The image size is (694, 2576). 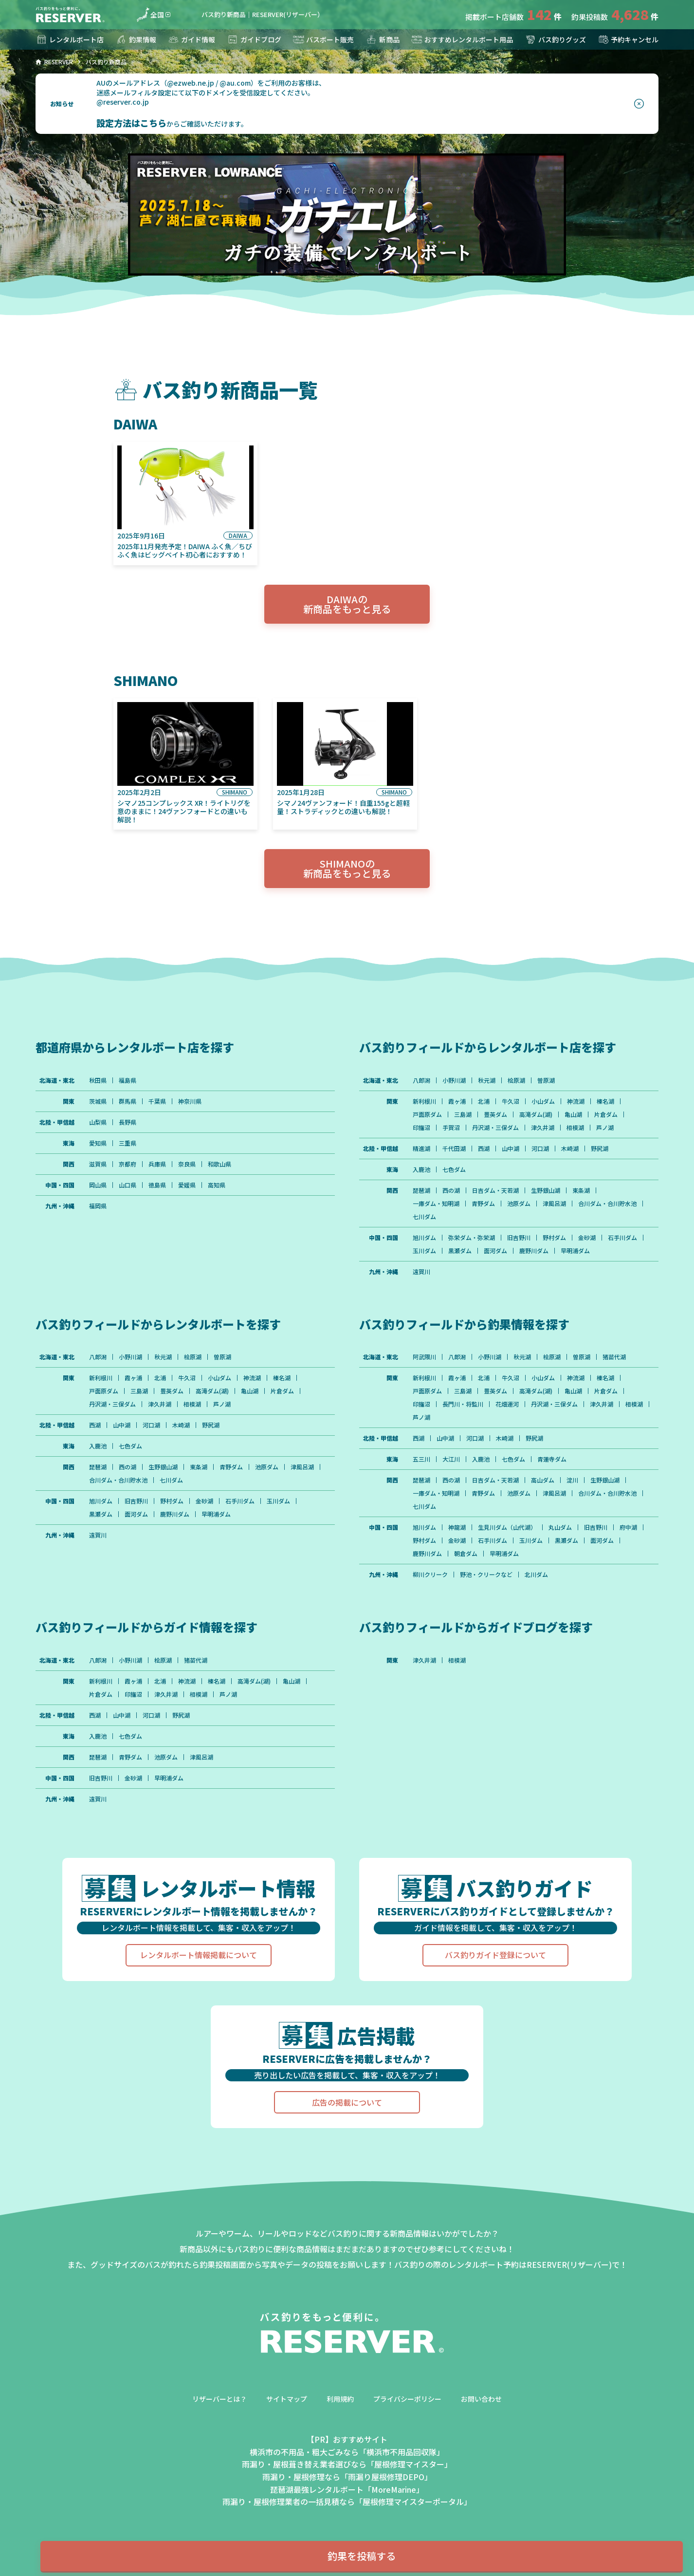 What do you see at coordinates (605, 1101) in the screenshot?
I see `榛名湖` at bounding box center [605, 1101].